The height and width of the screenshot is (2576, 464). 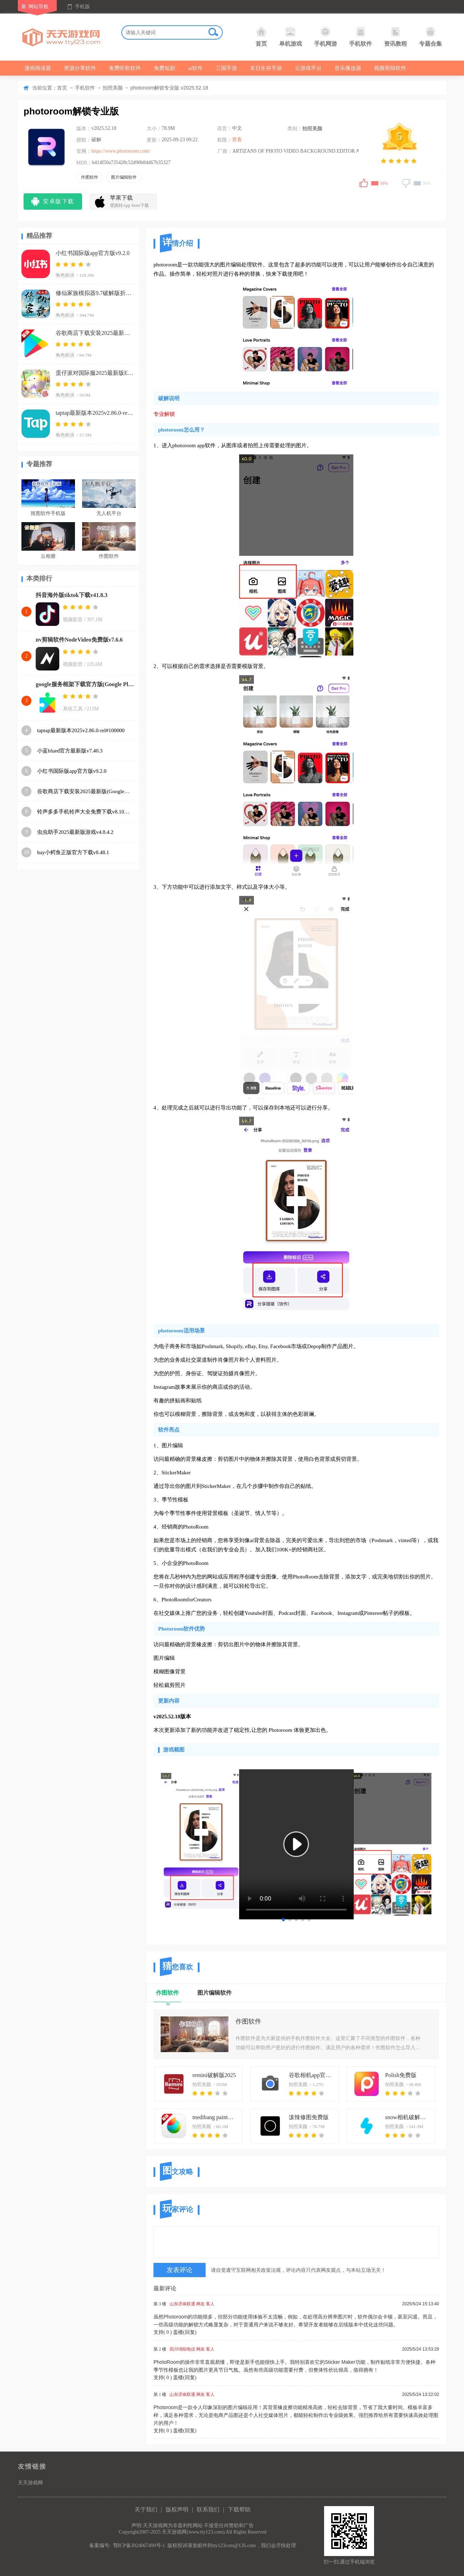 What do you see at coordinates (139, 2545) in the screenshot?
I see `鄂ICP备2024067499号-1` at bounding box center [139, 2545].